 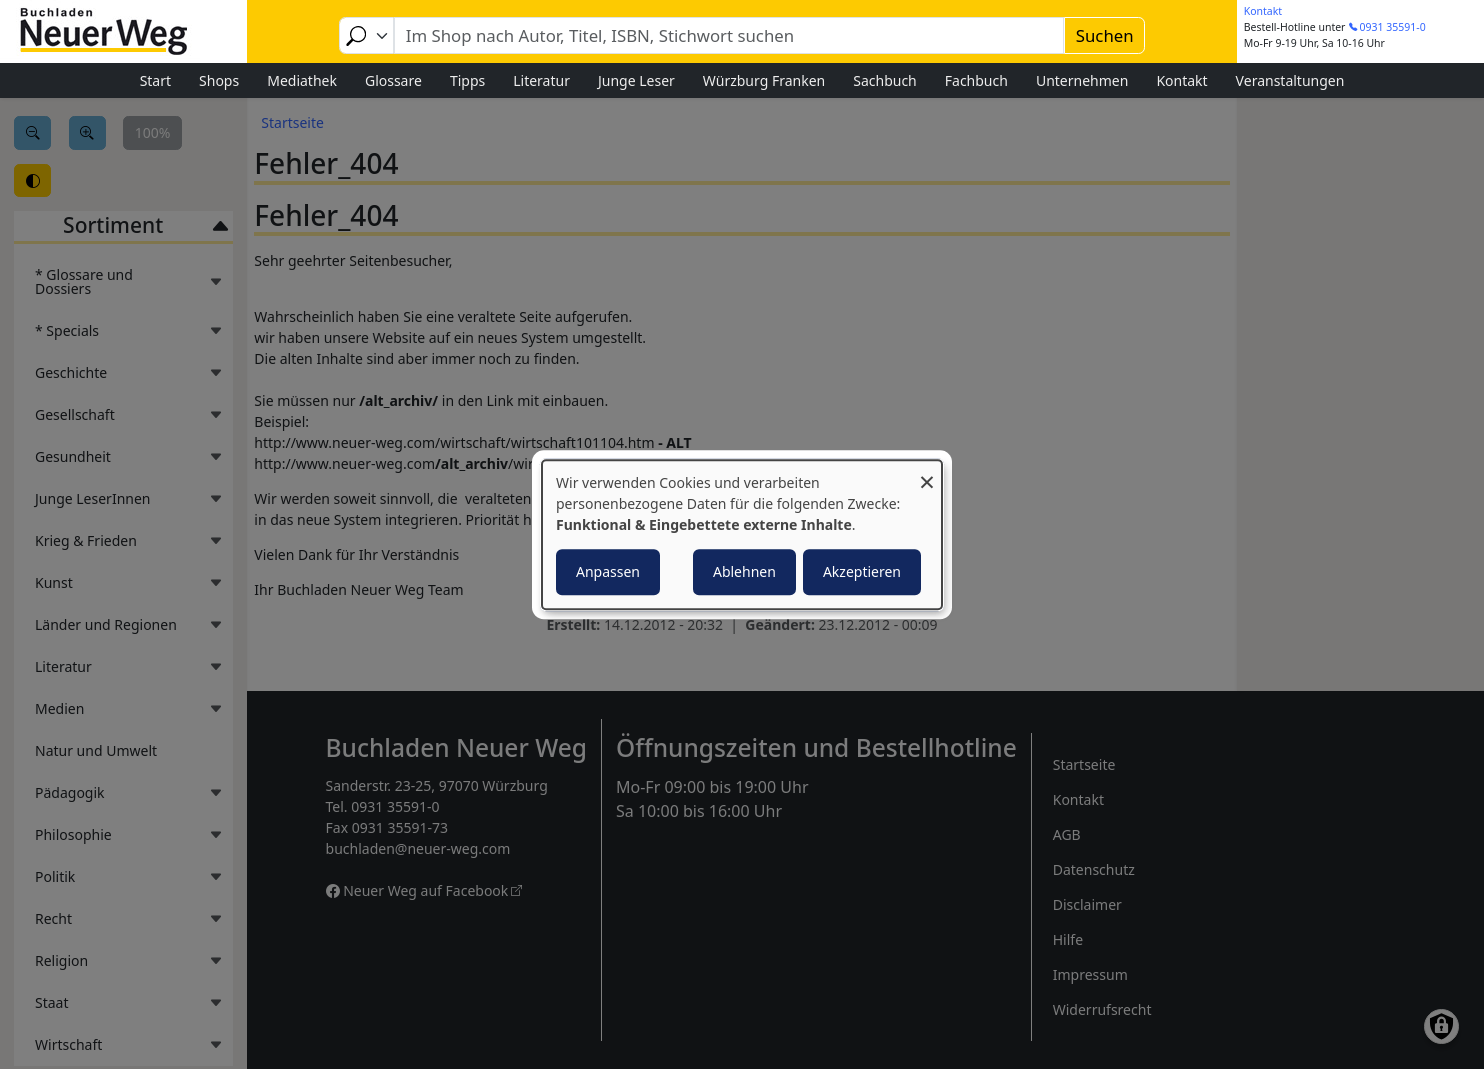 What do you see at coordinates (302, 80) in the screenshot?
I see `Mediathek [menuitem]` at bounding box center [302, 80].